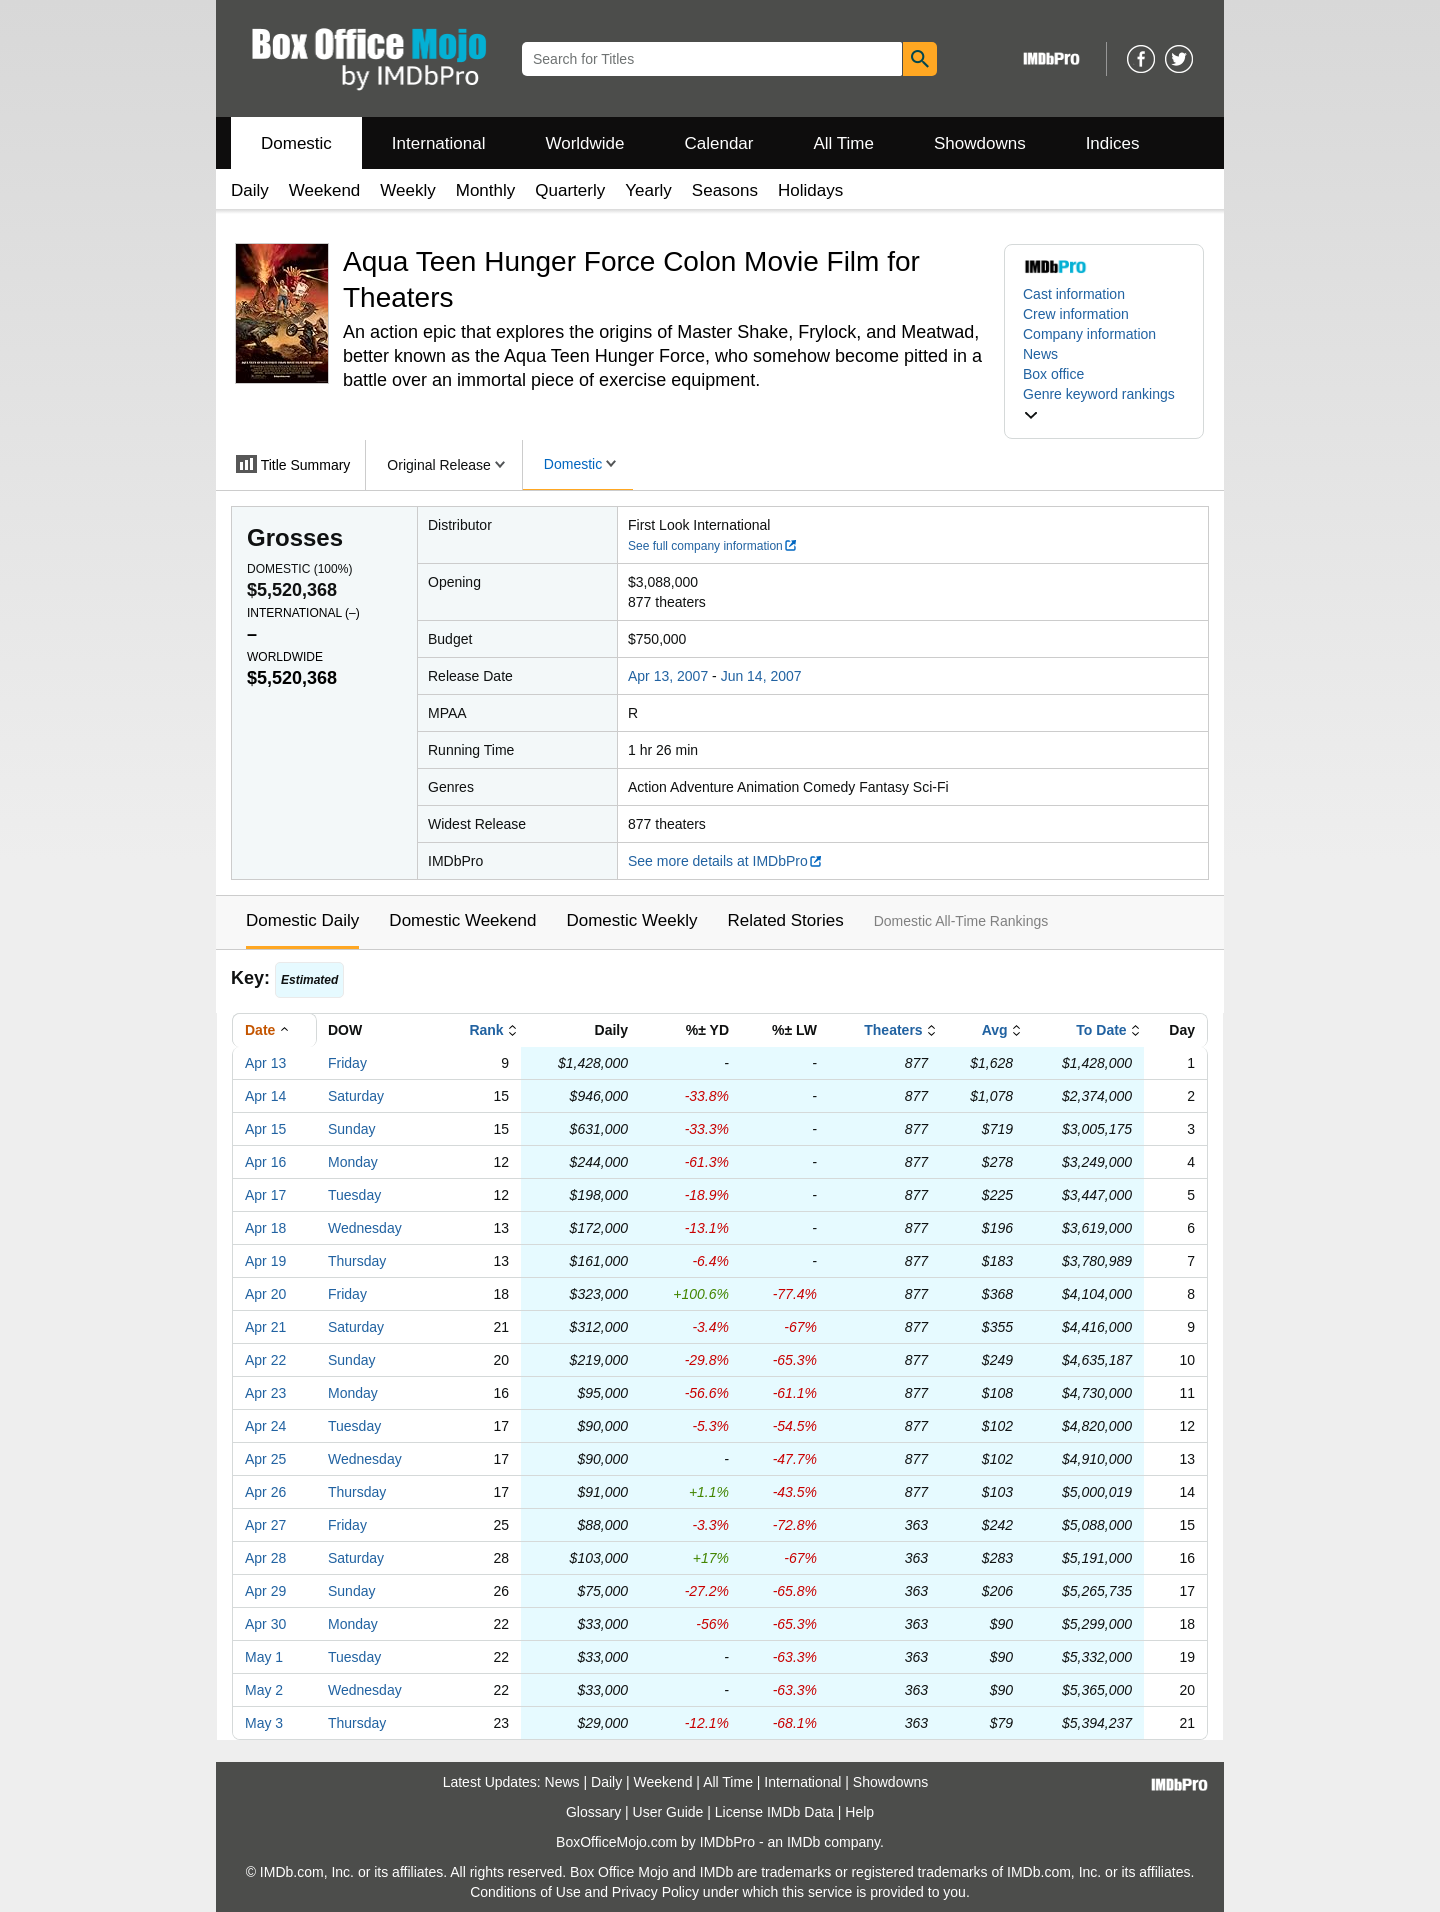  Describe the element at coordinates (265, 1129) in the screenshot. I see `Apr 15` at that location.